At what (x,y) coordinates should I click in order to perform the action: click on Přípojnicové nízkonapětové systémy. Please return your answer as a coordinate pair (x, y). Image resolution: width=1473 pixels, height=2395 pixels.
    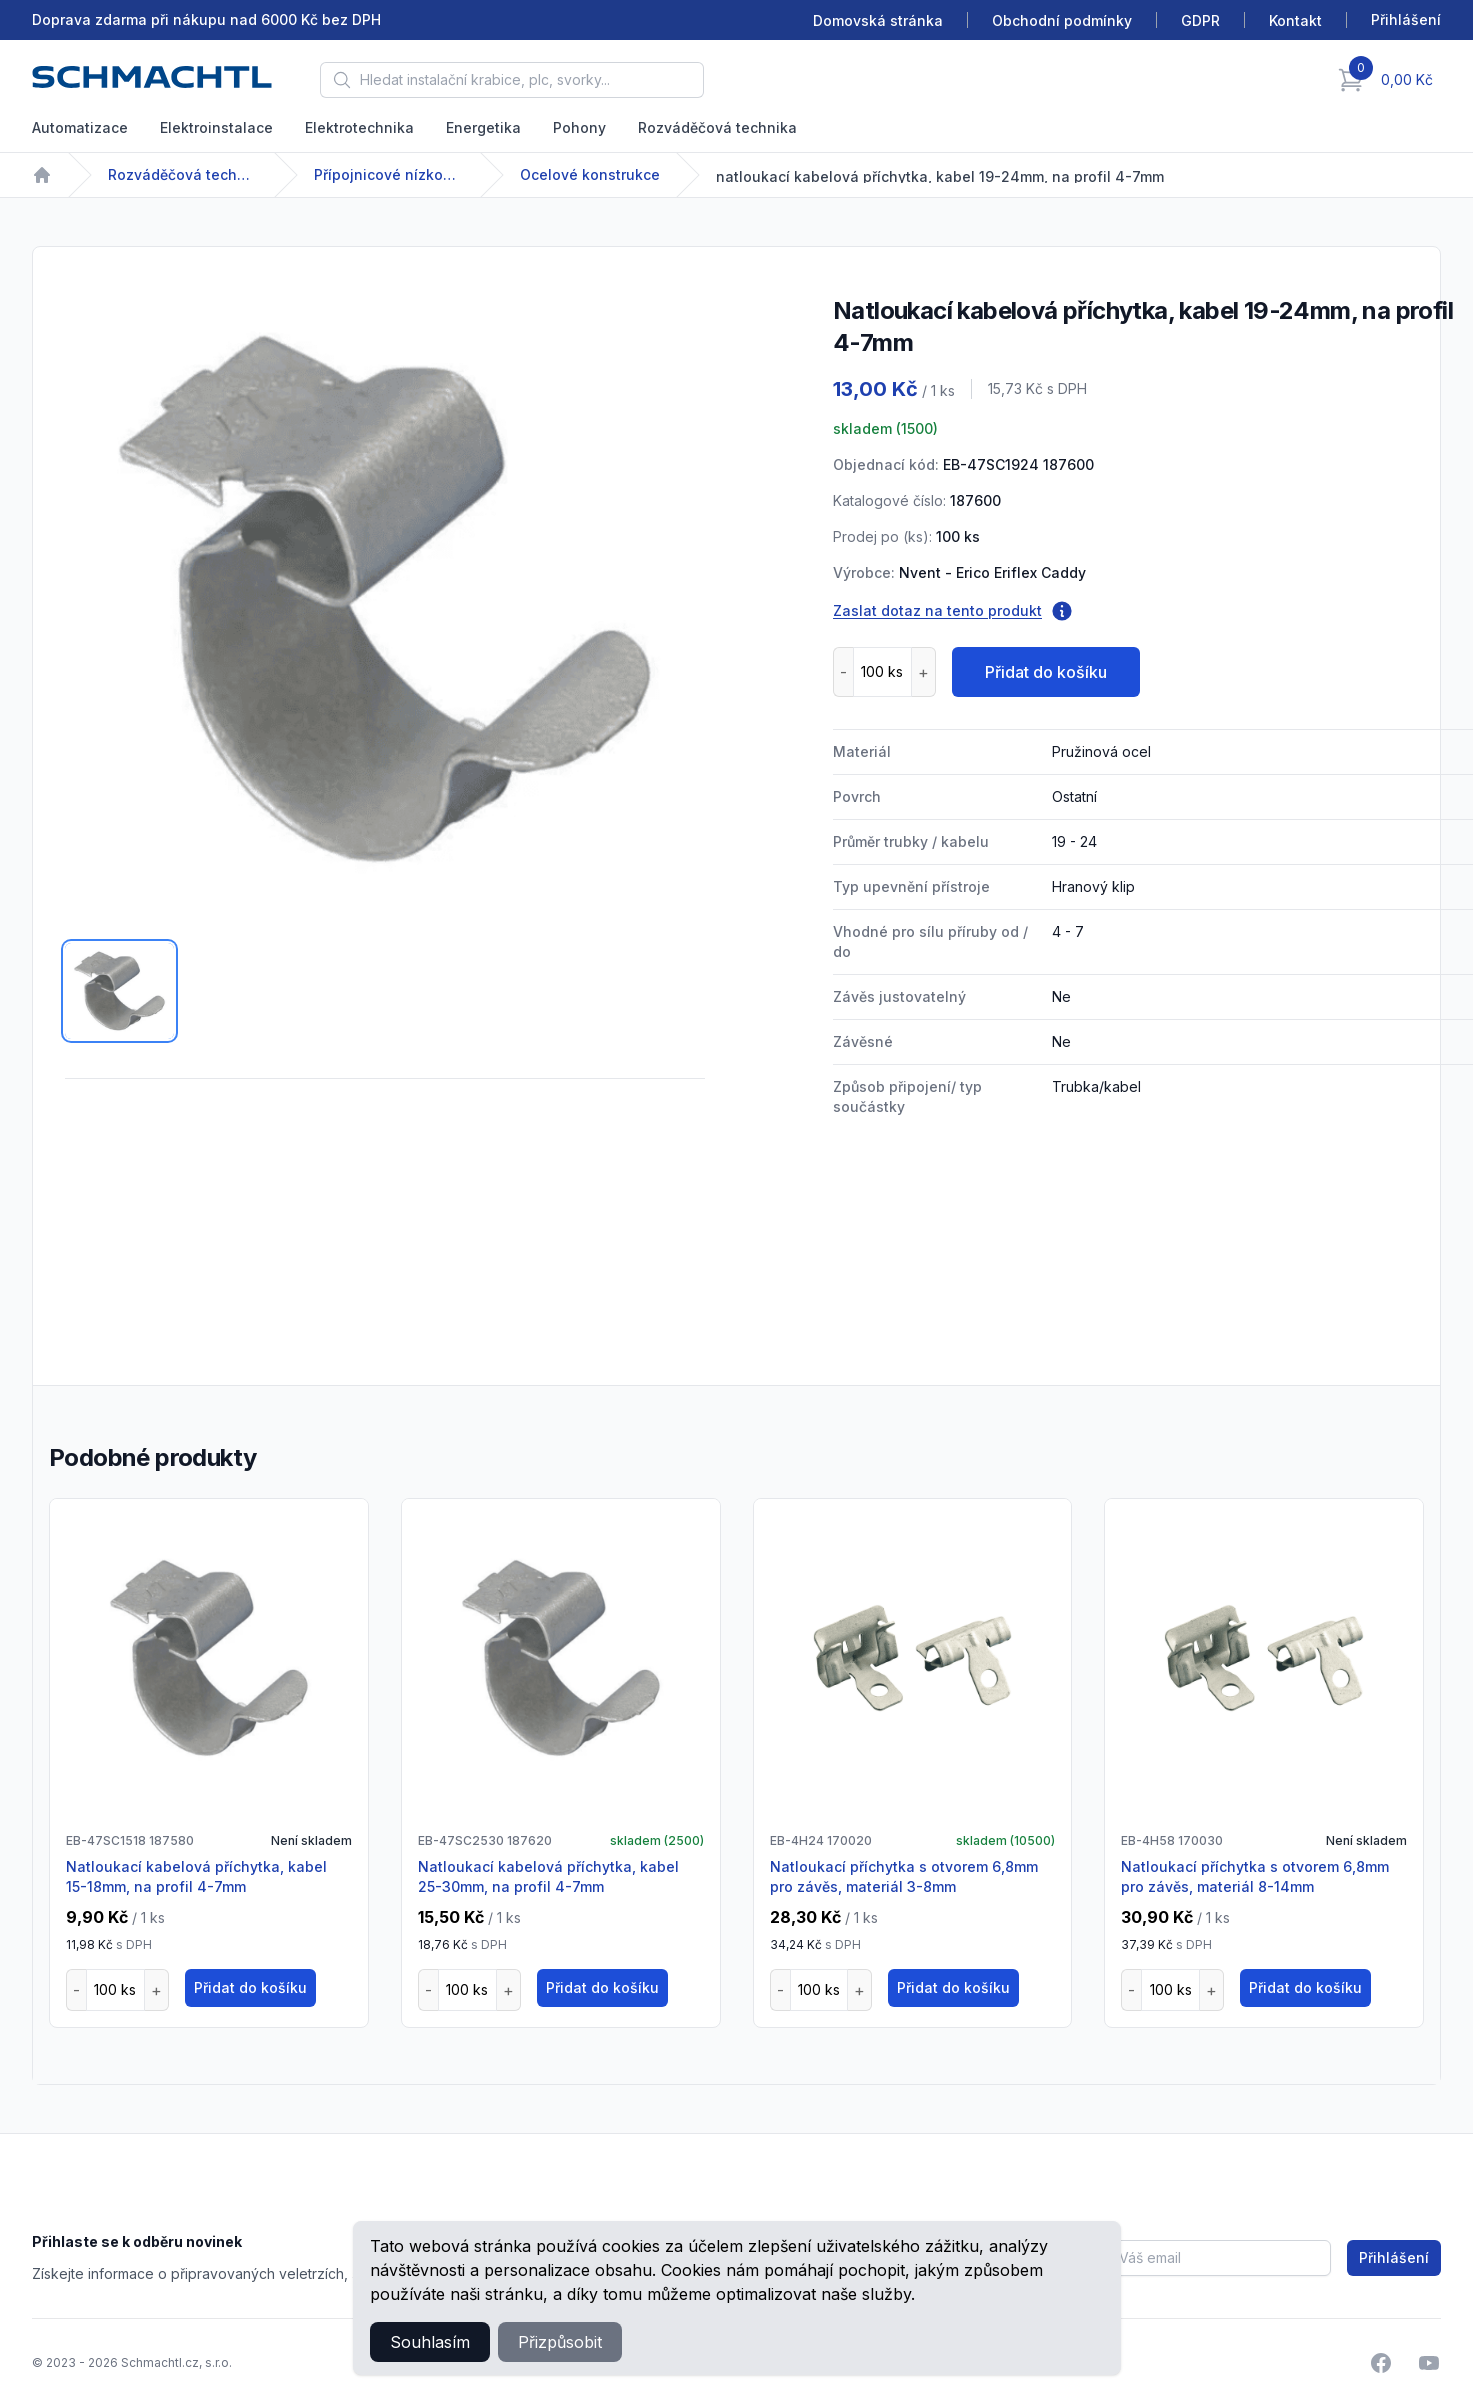
    Looking at the image, I should click on (389, 174).